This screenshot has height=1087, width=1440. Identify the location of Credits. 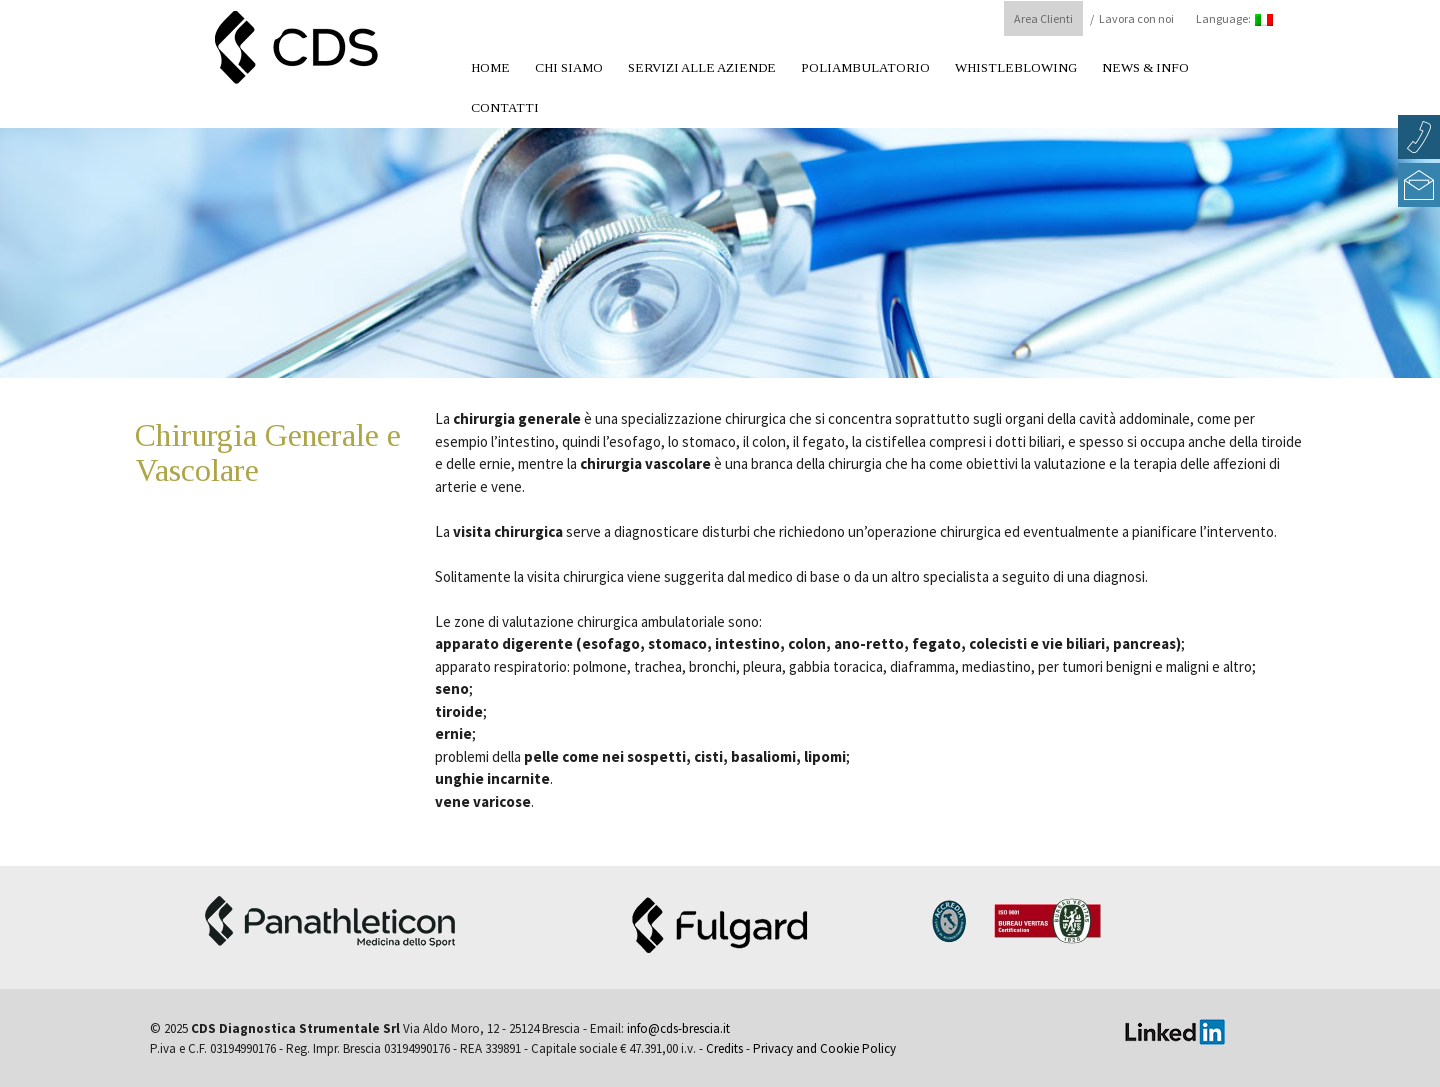
(724, 1048).